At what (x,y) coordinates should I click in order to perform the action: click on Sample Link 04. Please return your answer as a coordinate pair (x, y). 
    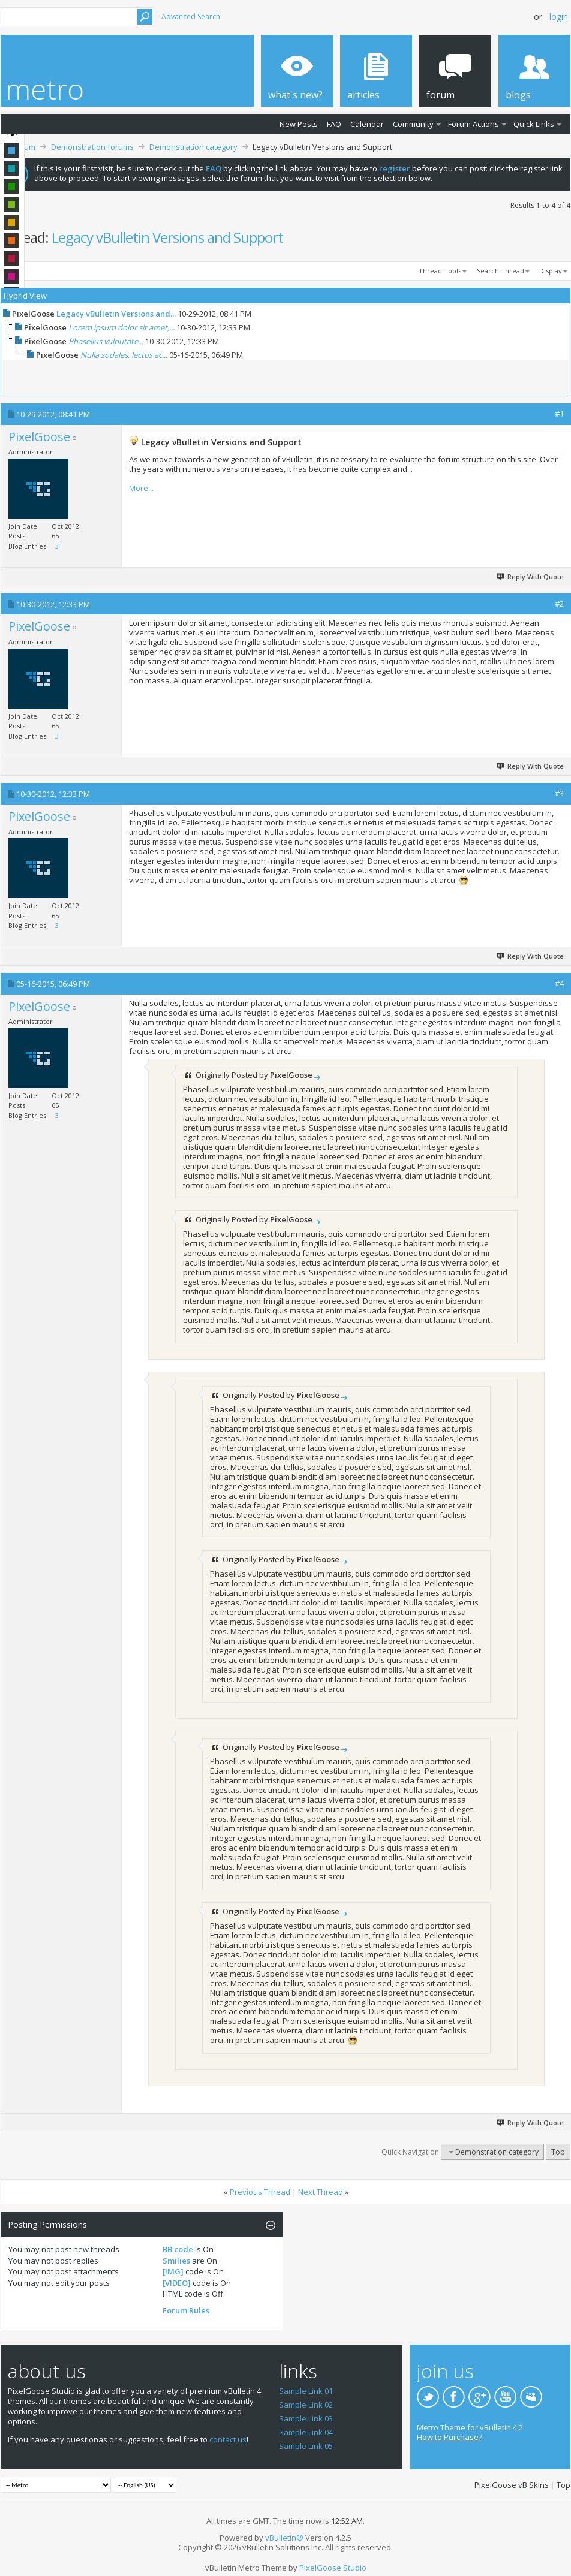
    Looking at the image, I should click on (306, 2432).